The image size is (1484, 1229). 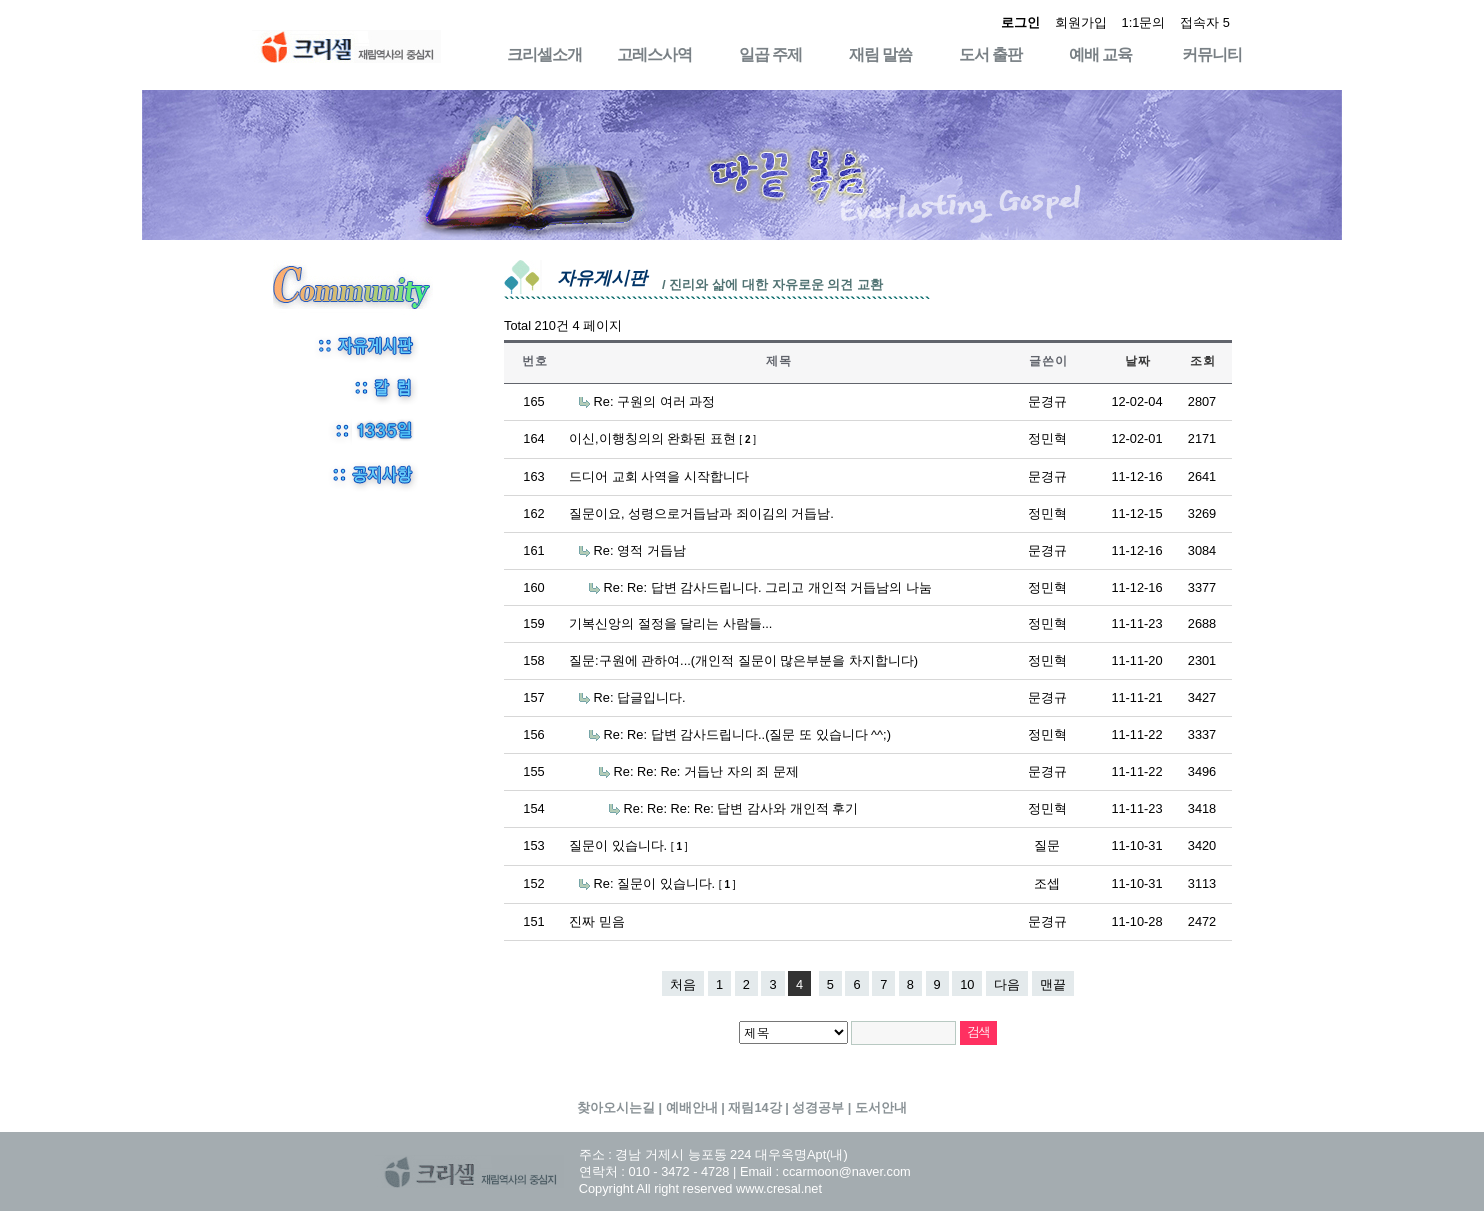 What do you see at coordinates (670, 623) in the screenshot?
I see `기복신앙의 절정을 달리는 사람들...` at bounding box center [670, 623].